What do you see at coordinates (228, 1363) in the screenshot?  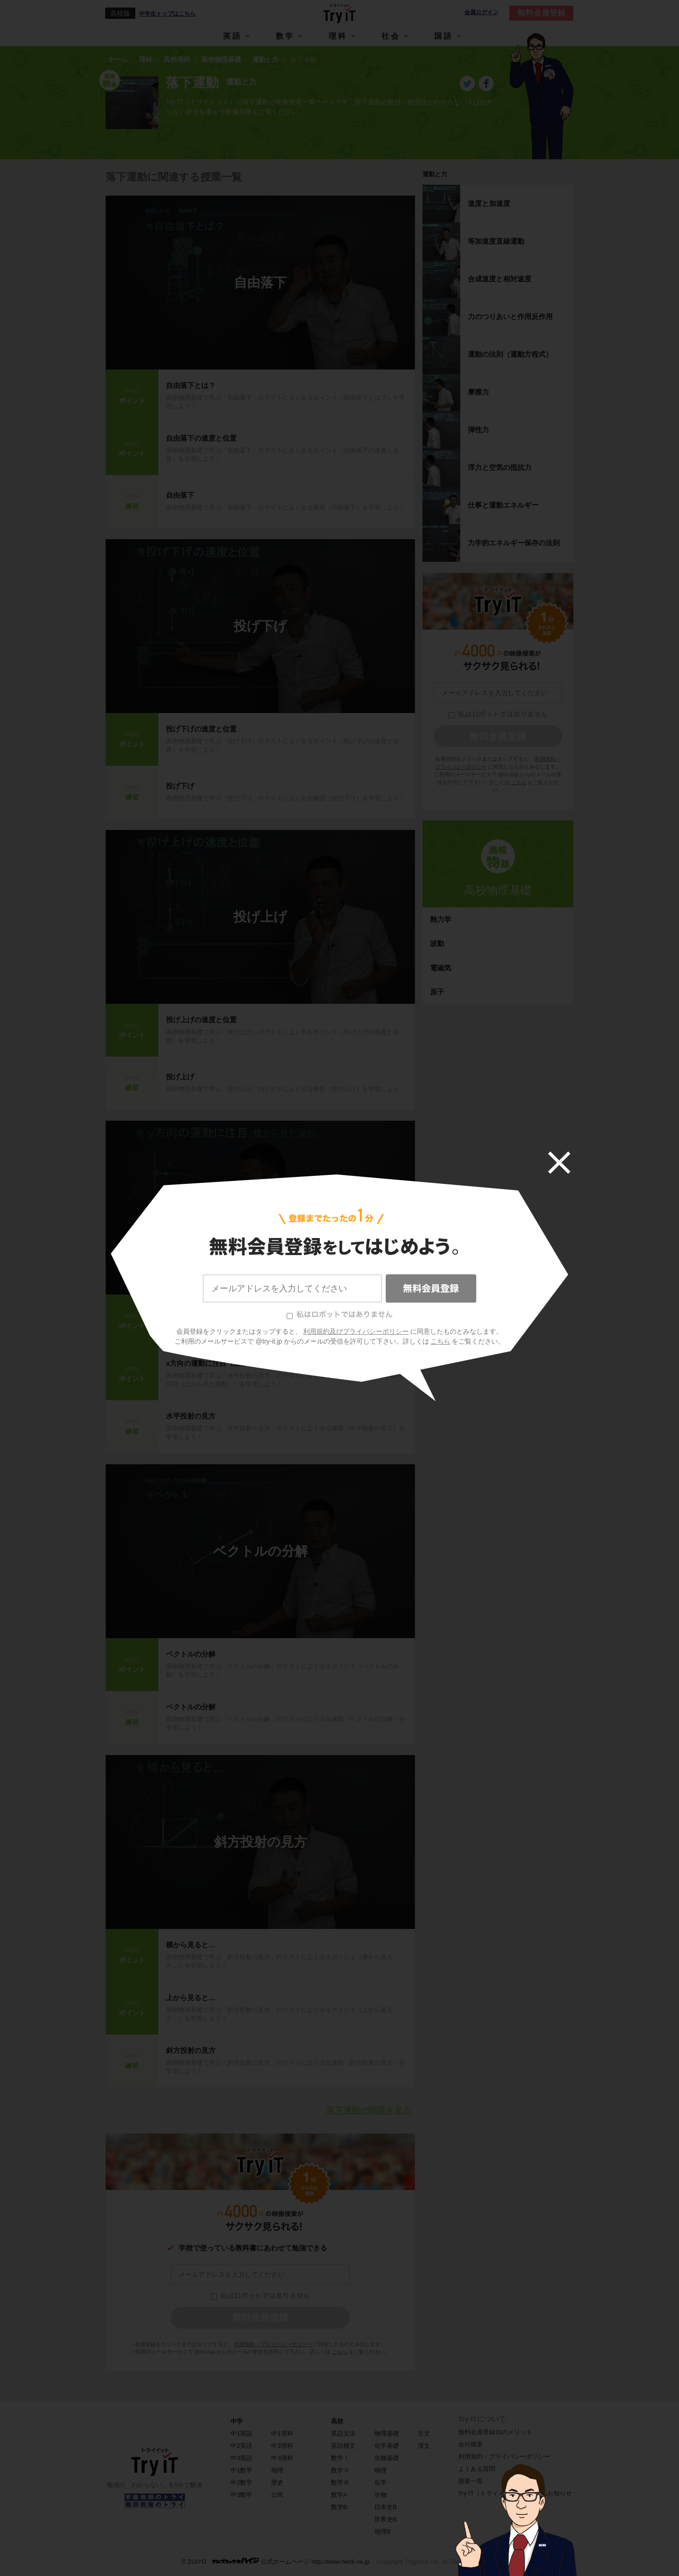 I see `x方向の運動に注目（上から見た運動）` at bounding box center [228, 1363].